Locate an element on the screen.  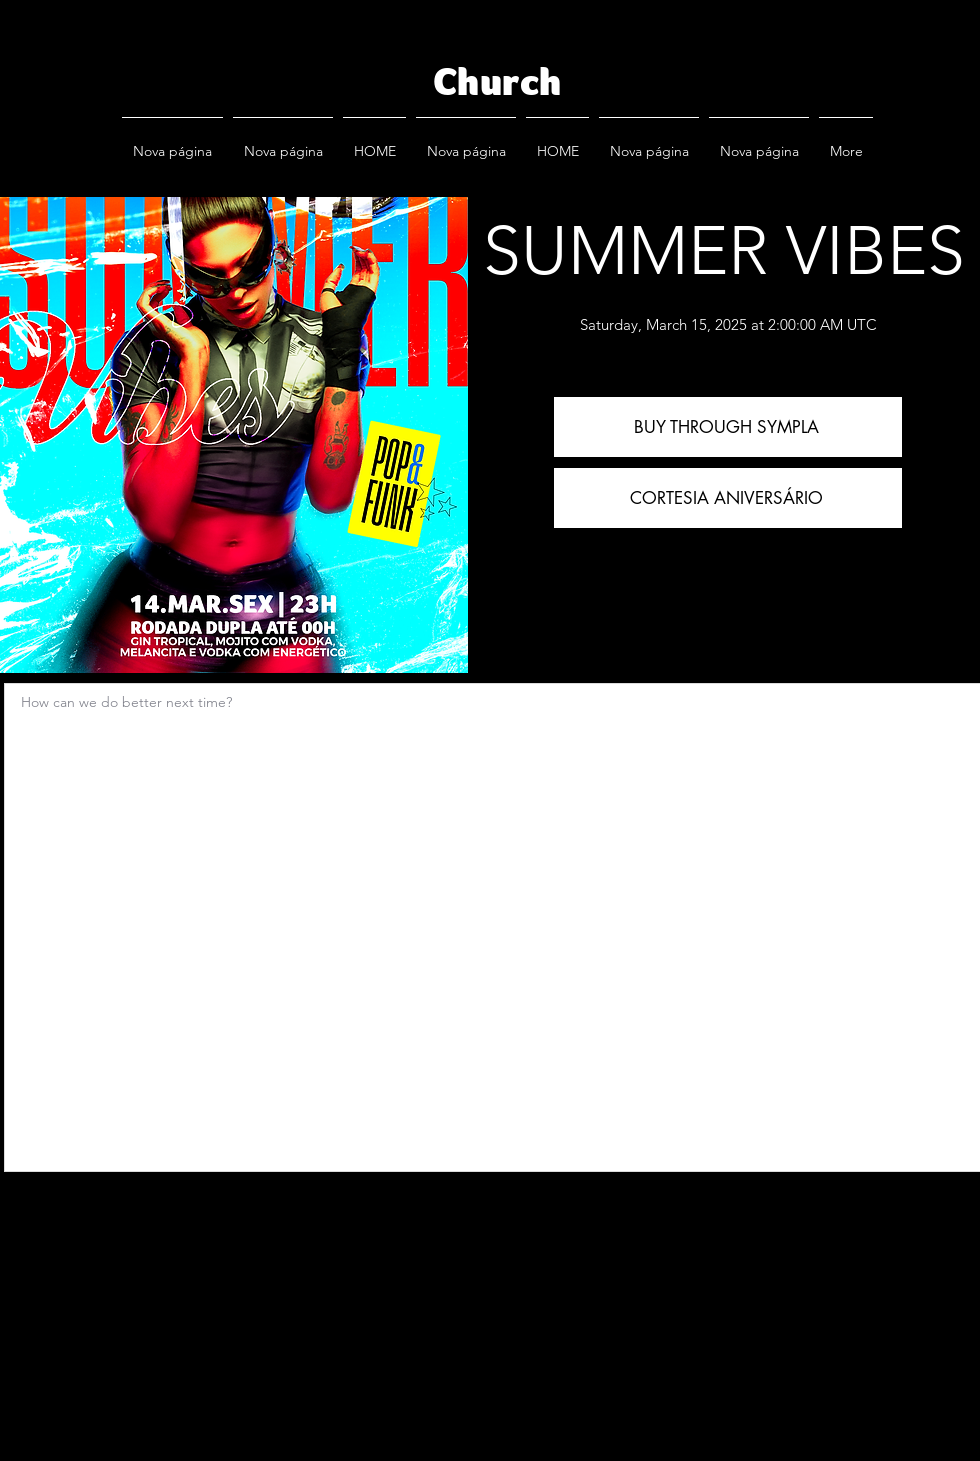
[CORTESIA ANIVERSÁRIO] is located at coordinates (728, 498).